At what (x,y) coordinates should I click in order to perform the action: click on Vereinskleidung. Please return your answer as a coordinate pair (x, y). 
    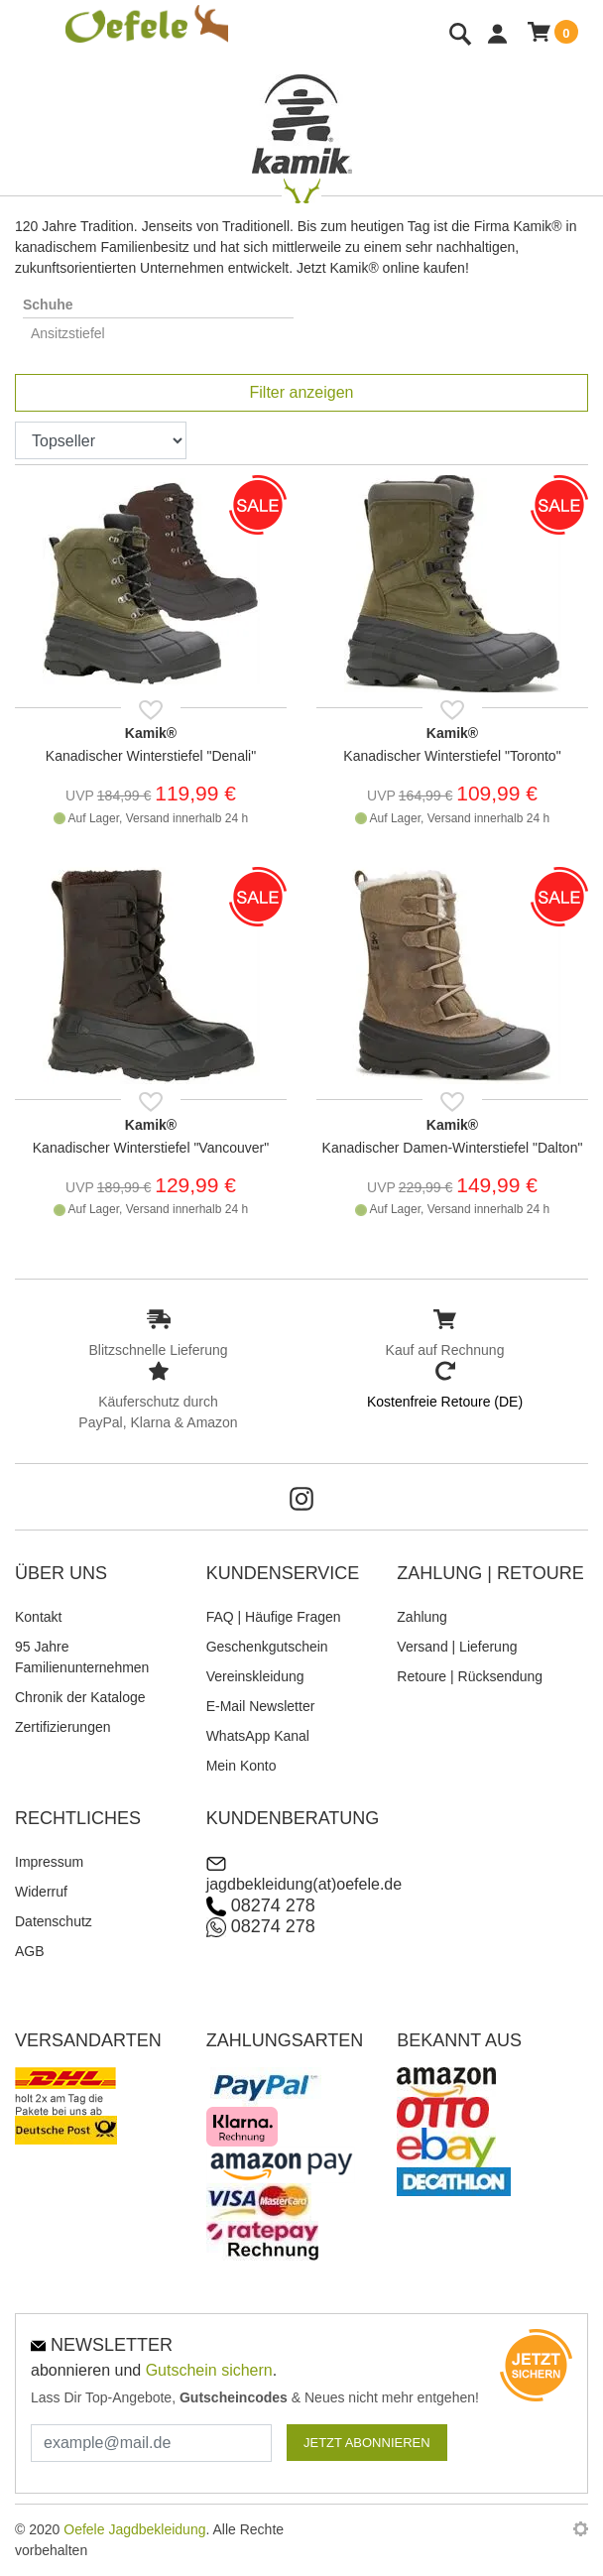
    Looking at the image, I should click on (255, 1676).